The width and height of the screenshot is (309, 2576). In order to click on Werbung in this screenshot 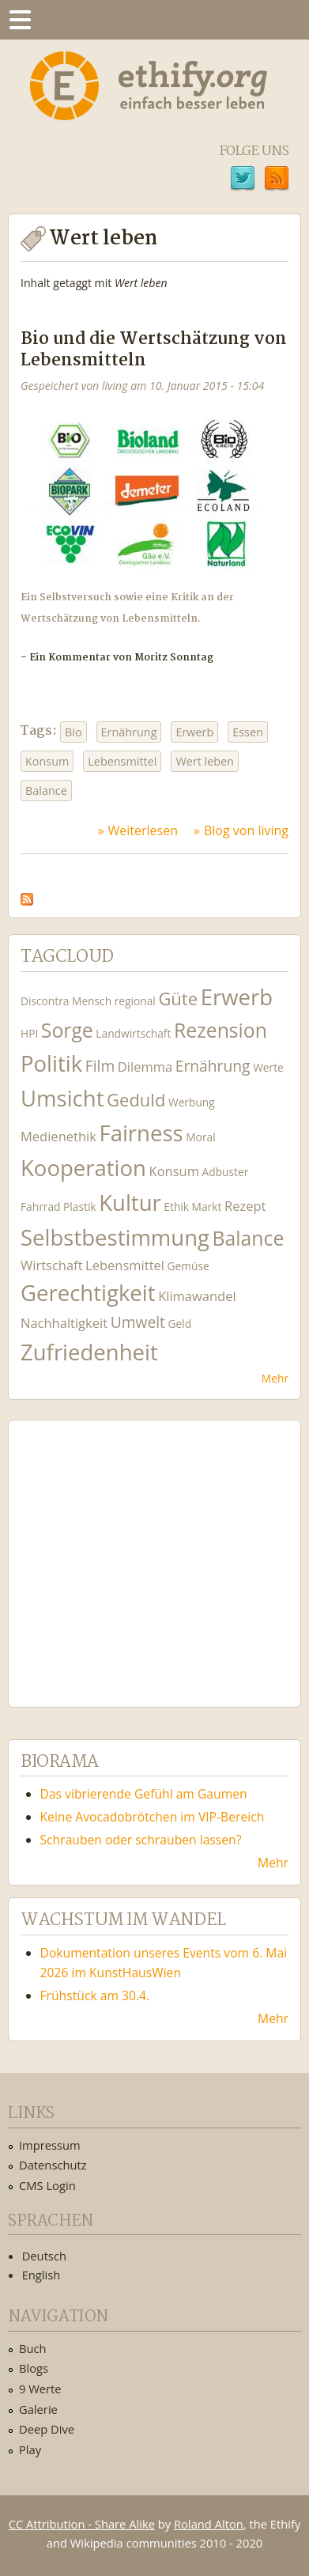, I will do `click(191, 1102)`.